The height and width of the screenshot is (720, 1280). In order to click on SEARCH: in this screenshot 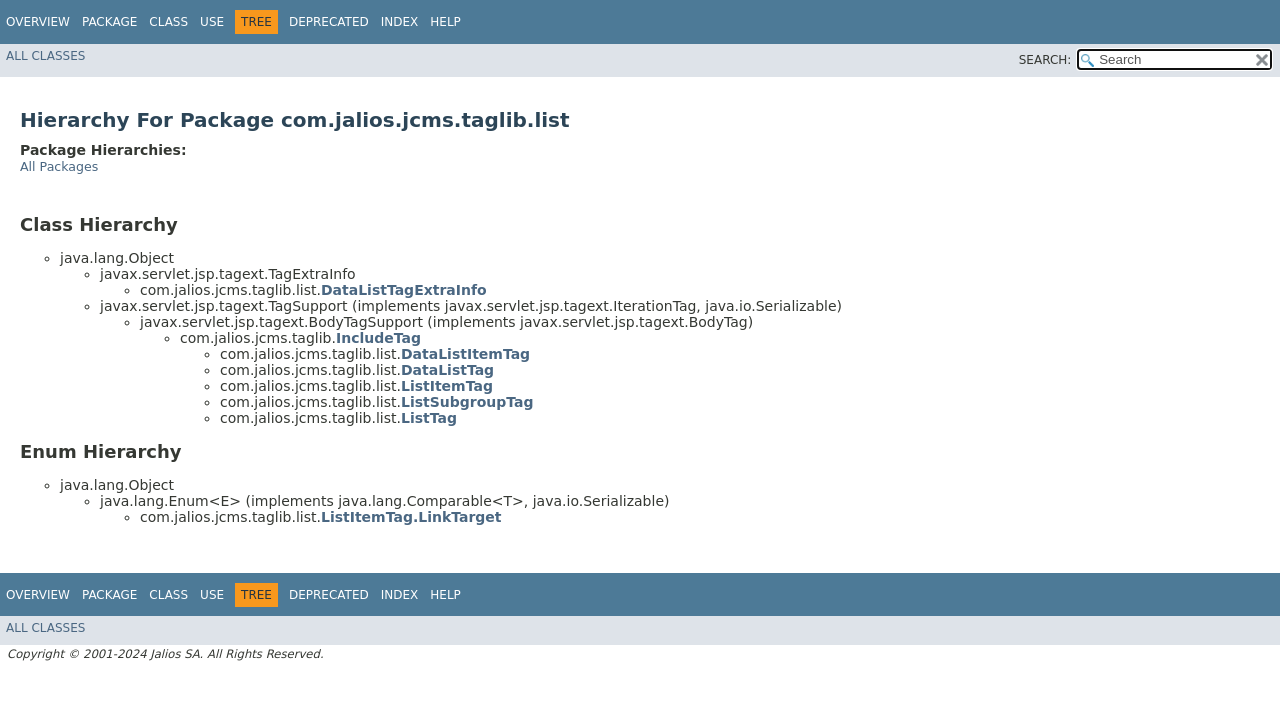, I will do `click(1045, 60)`.